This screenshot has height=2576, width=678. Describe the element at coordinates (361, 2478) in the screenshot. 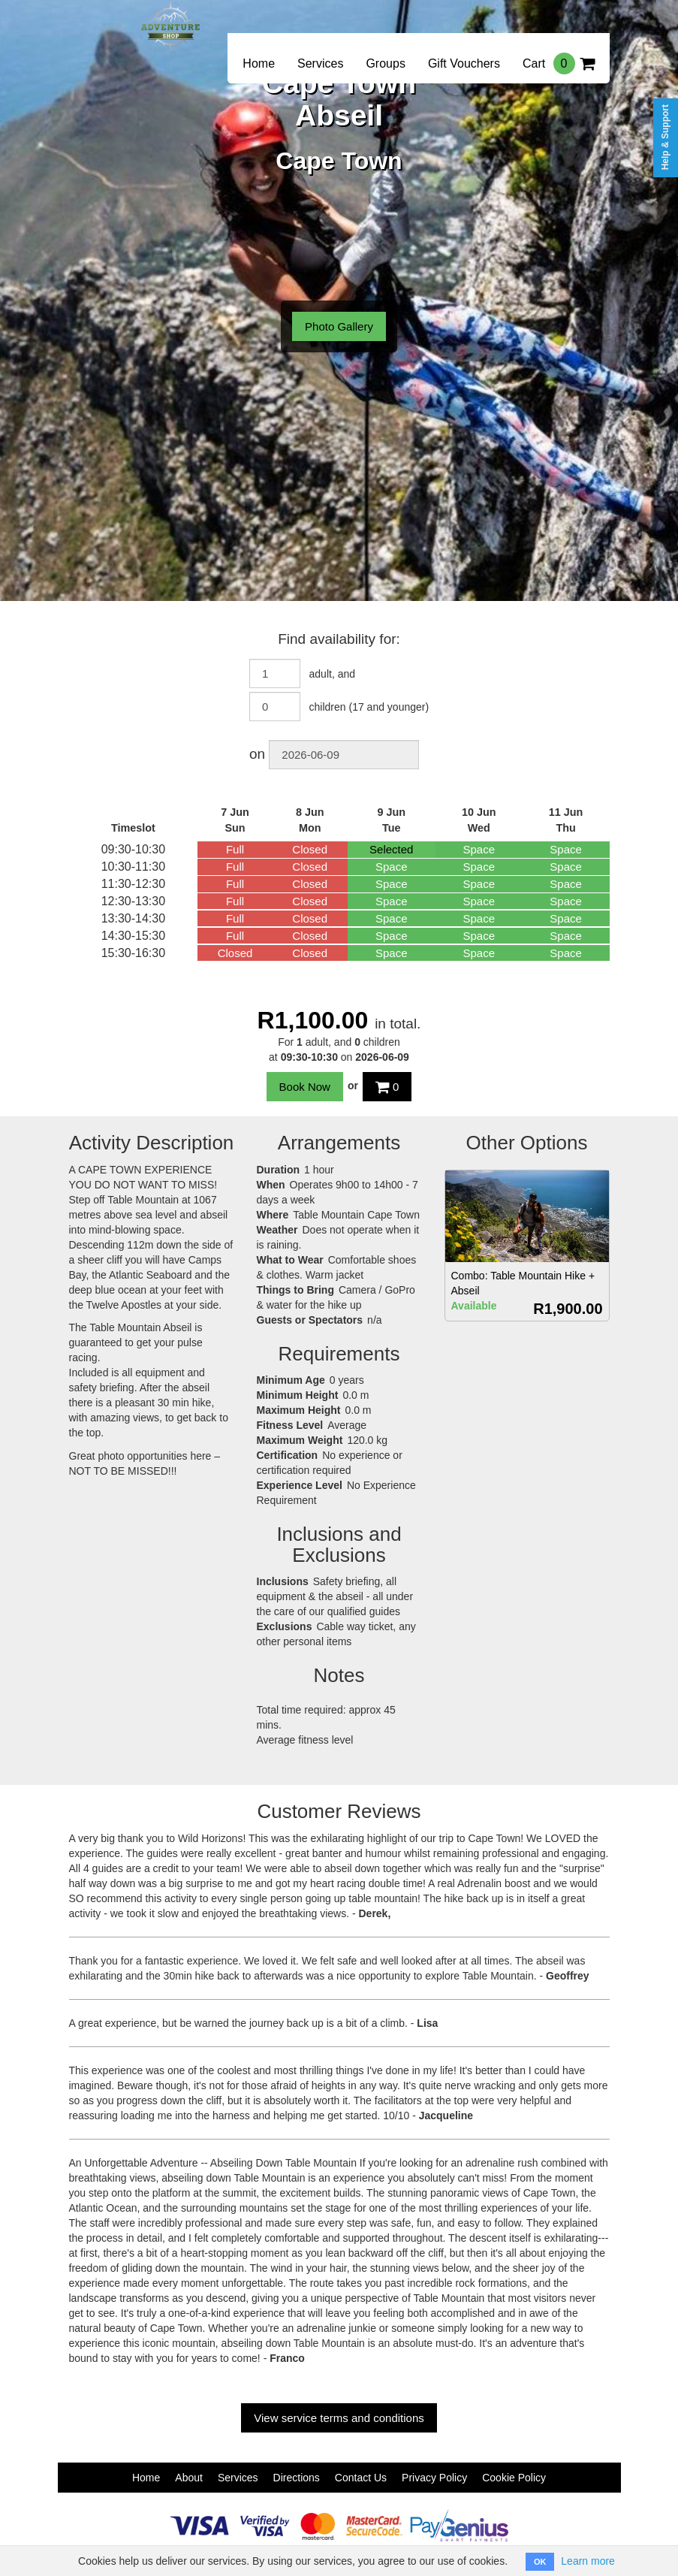

I see `Contact Us` at that location.